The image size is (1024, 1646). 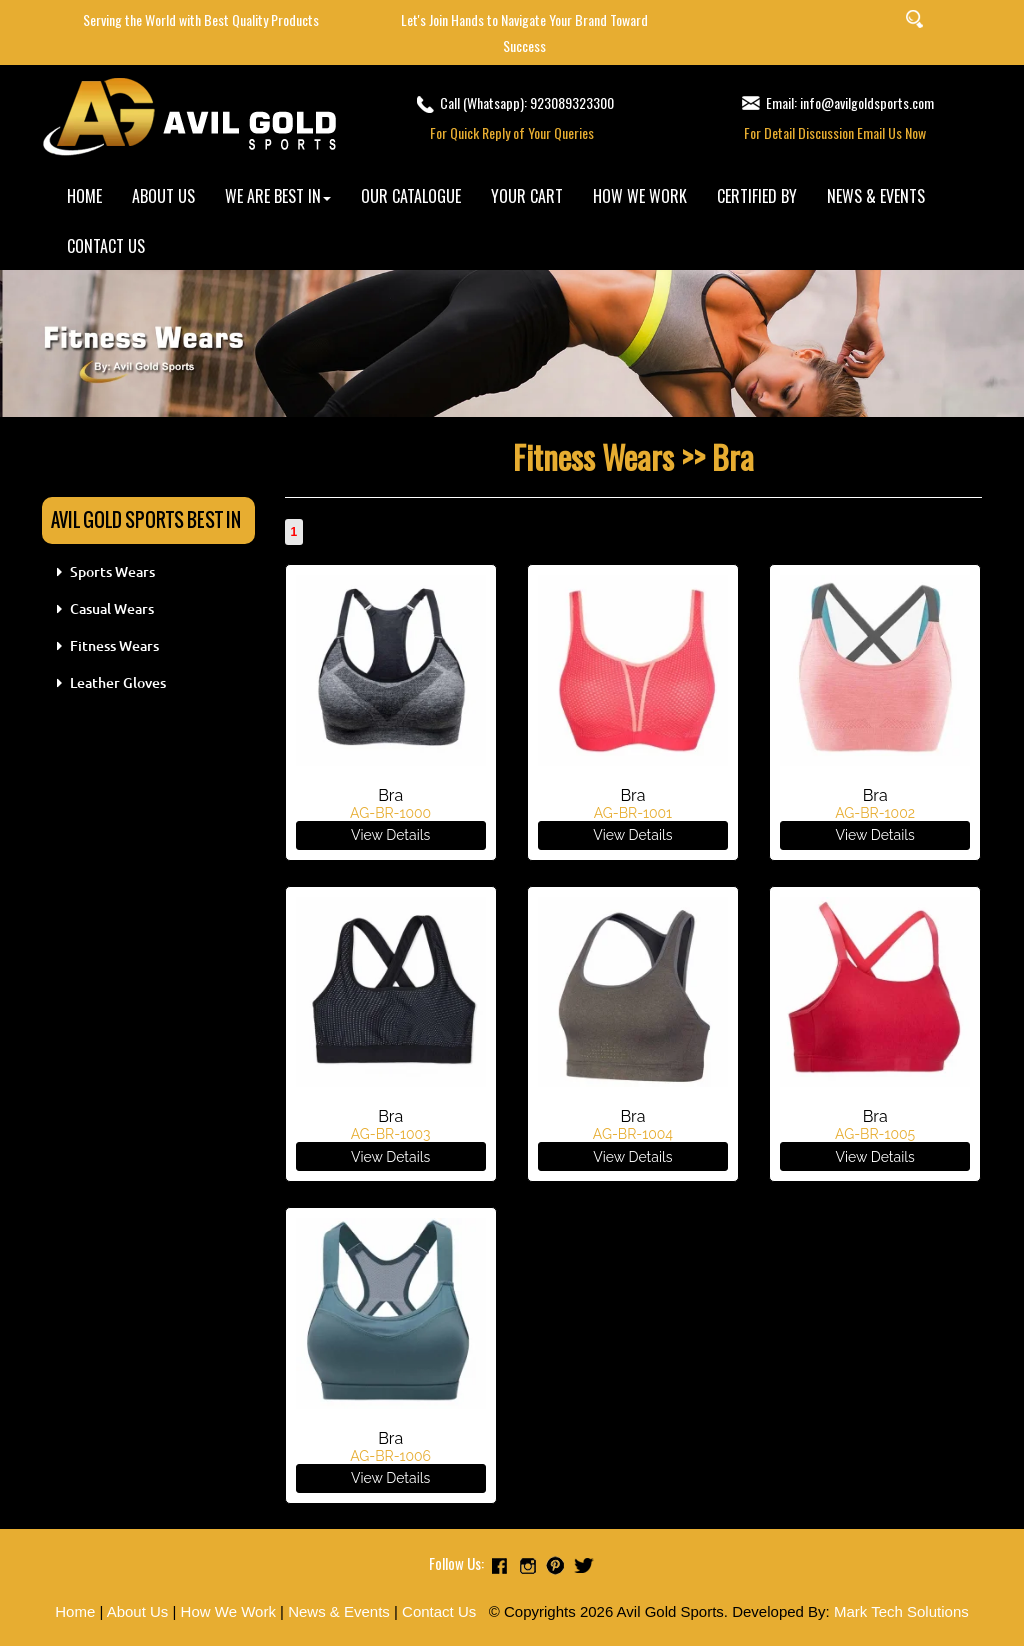 What do you see at coordinates (163, 196) in the screenshot?
I see `ABOUT US` at bounding box center [163, 196].